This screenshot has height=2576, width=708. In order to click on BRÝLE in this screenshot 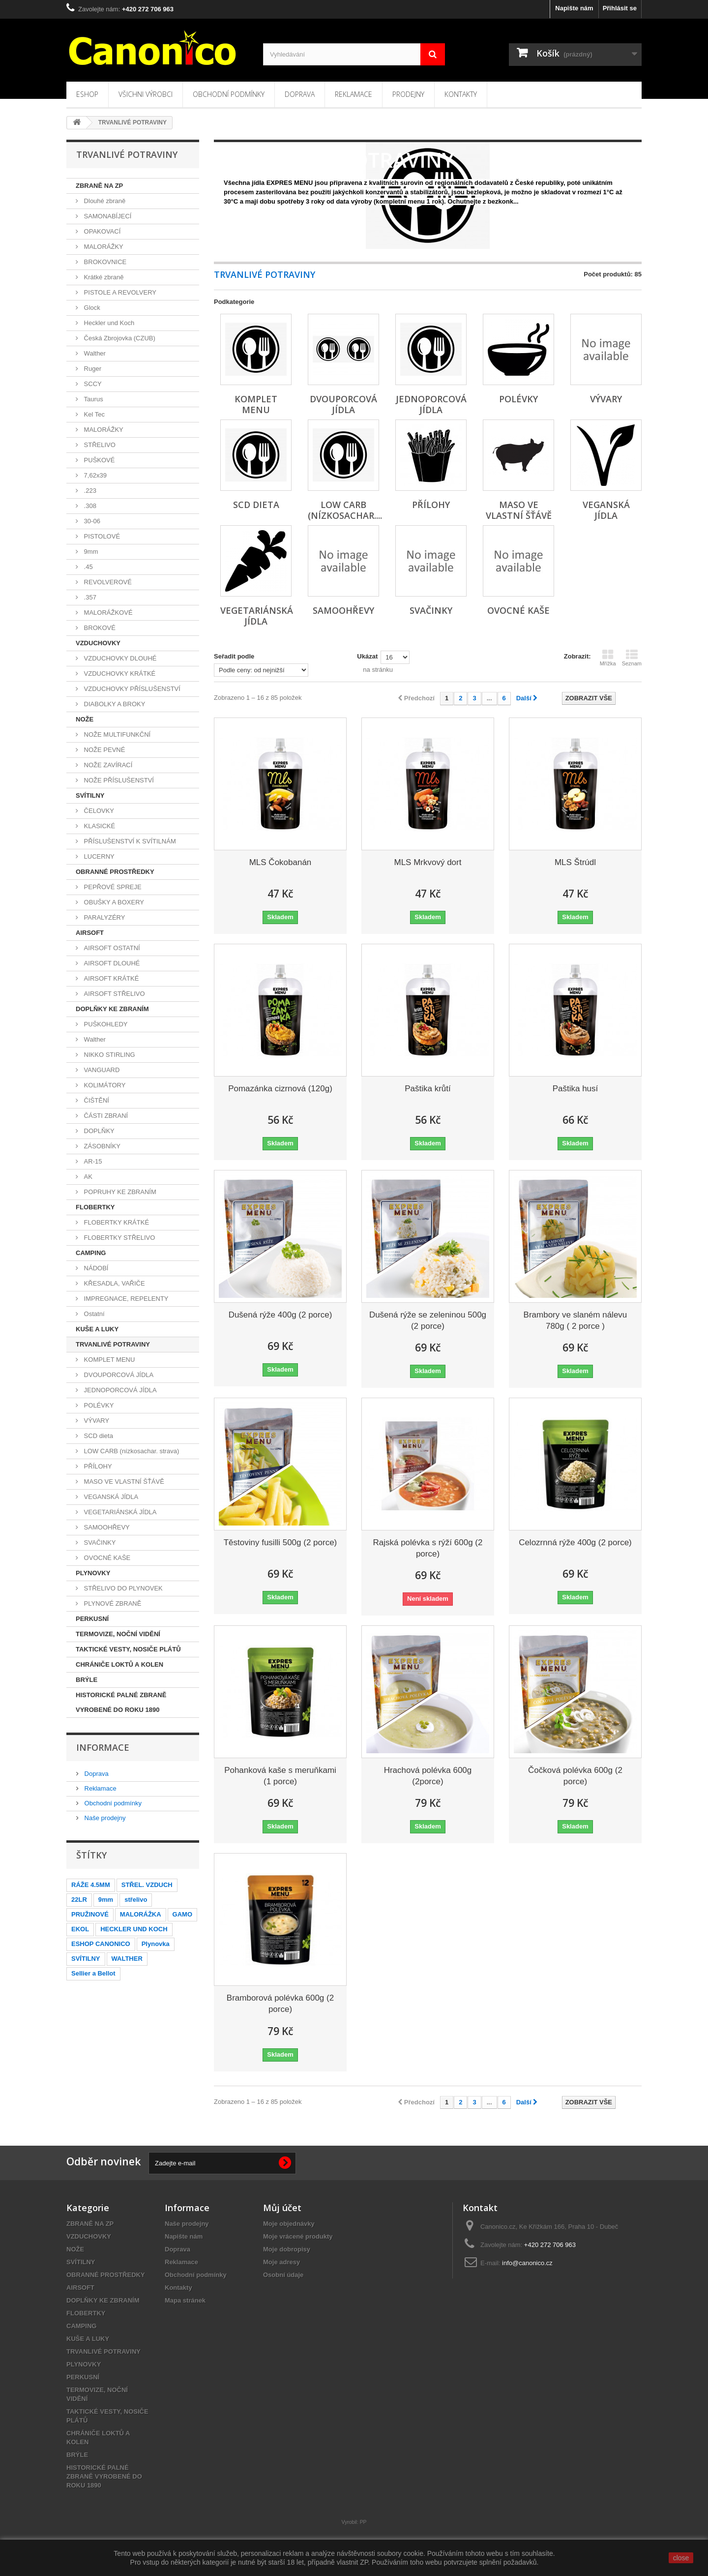, I will do `click(86, 1679)`.